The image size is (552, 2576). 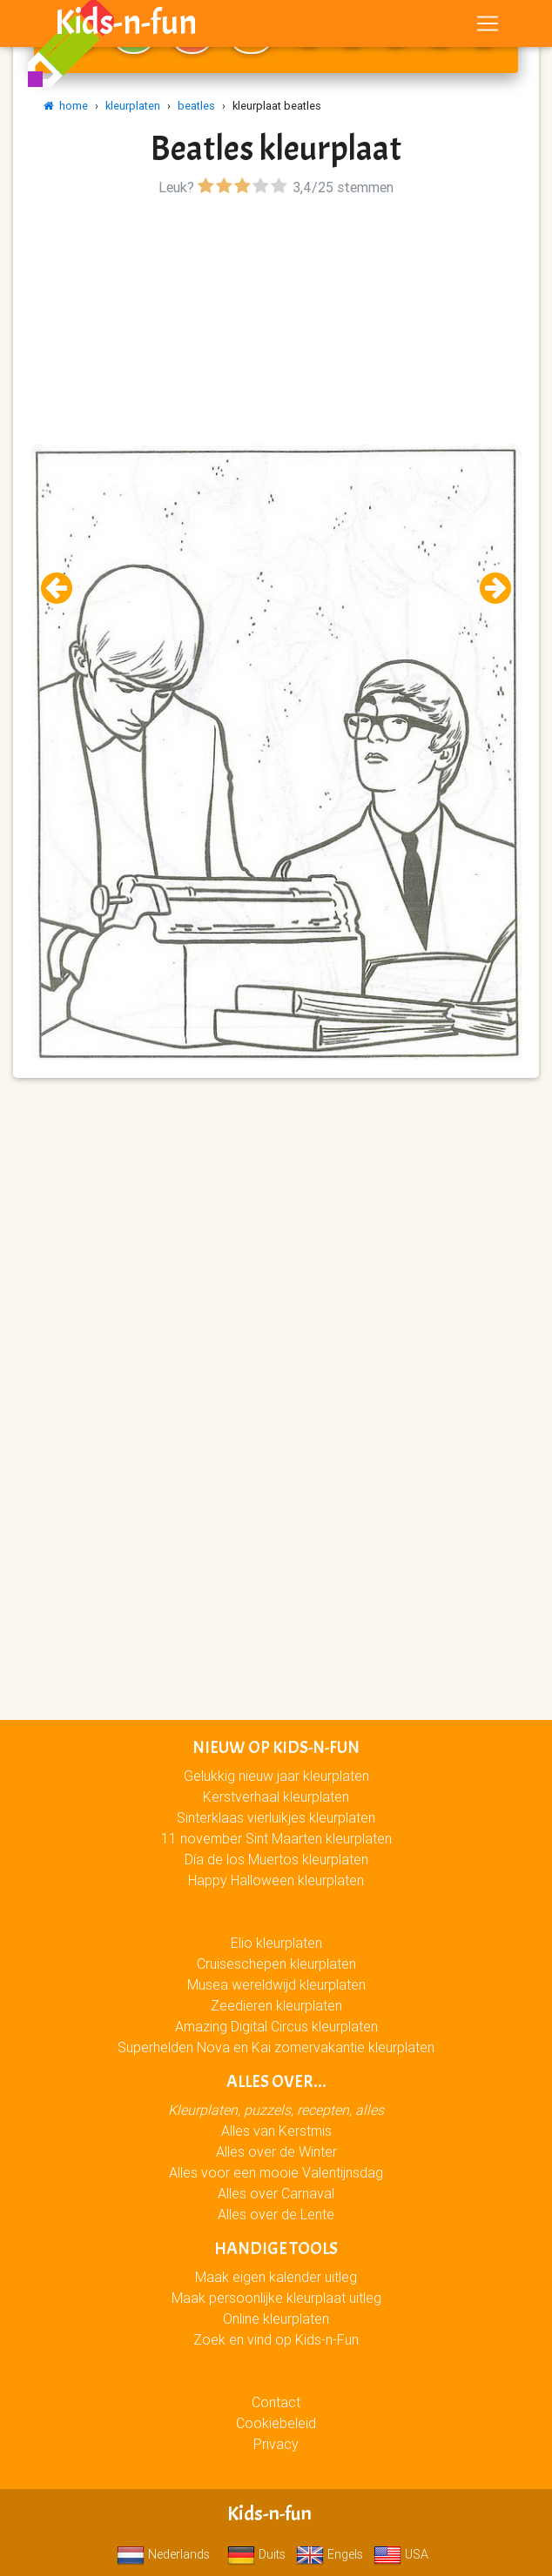 I want to click on Online kleurplaten, so click(x=276, y=2318).